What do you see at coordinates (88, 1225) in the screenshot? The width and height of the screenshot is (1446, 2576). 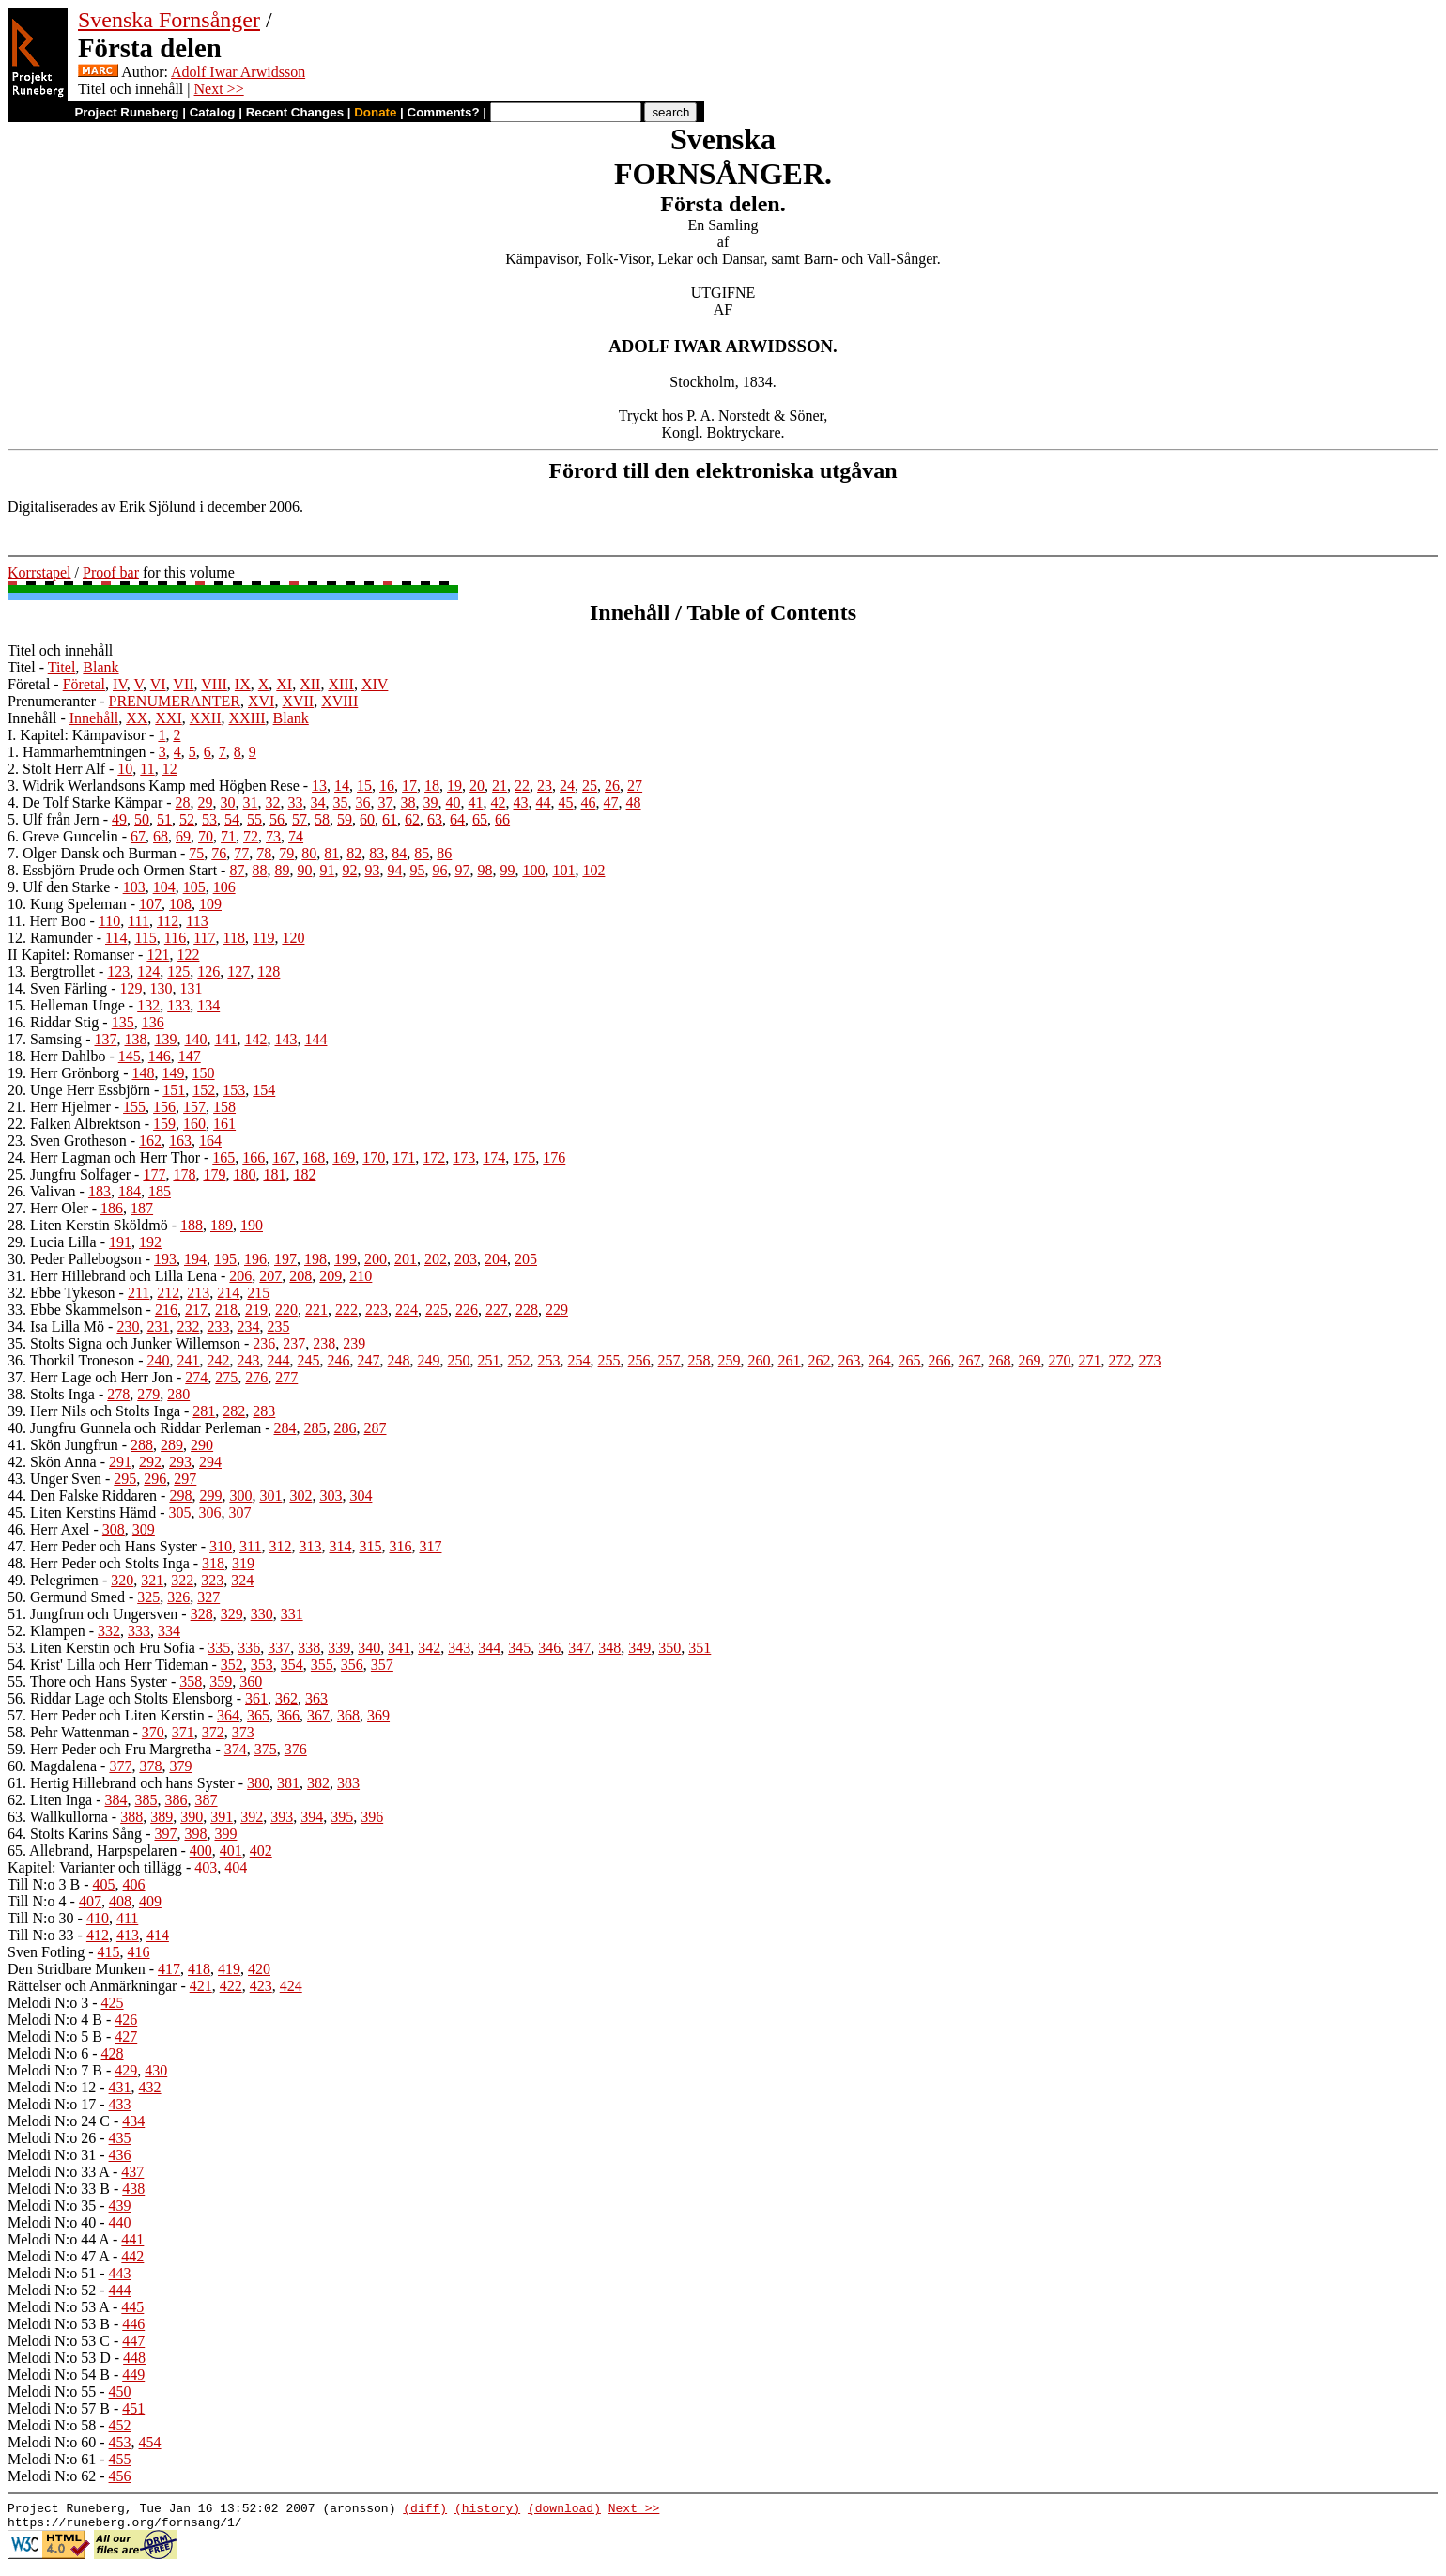 I see `28. Liten Kerstin Sköldmö` at bounding box center [88, 1225].